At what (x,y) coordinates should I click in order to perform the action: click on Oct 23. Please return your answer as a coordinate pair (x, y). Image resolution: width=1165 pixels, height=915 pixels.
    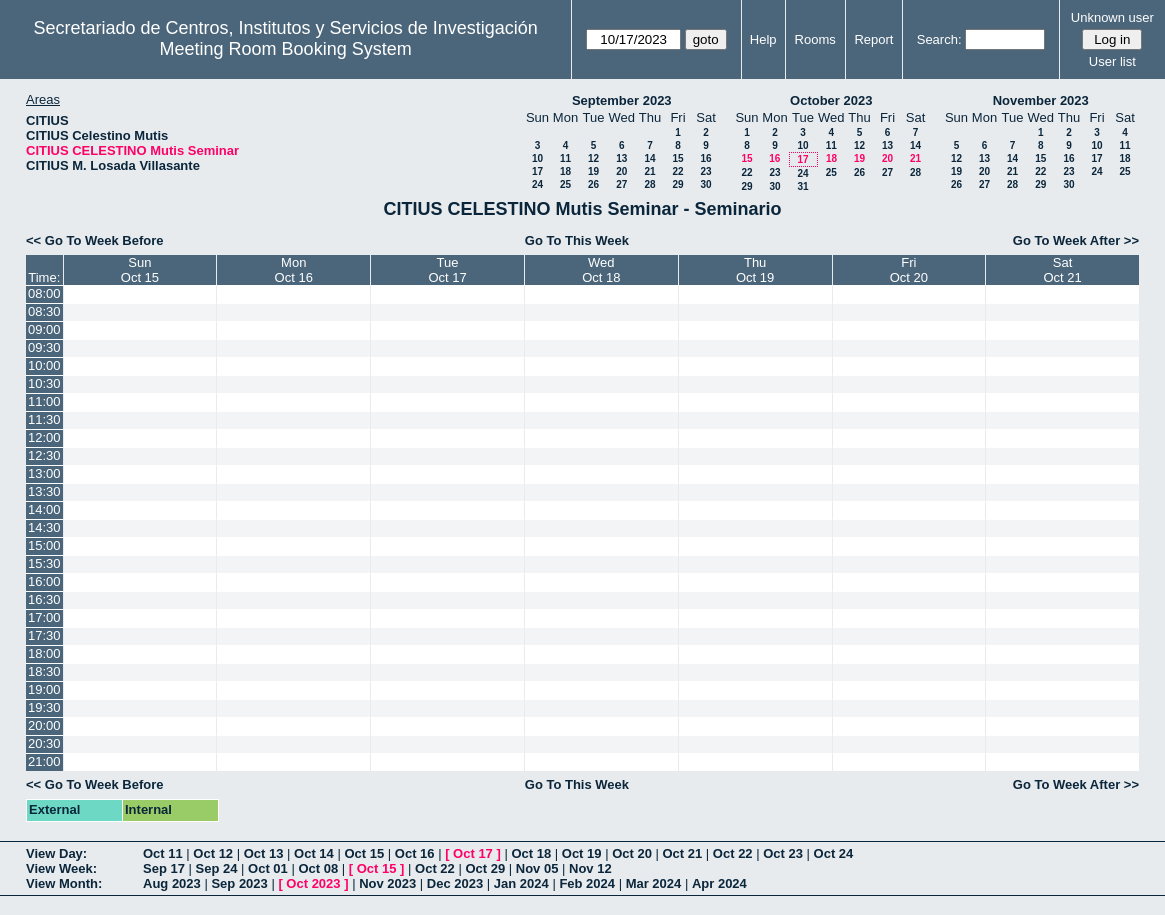
    Looking at the image, I should click on (783, 853).